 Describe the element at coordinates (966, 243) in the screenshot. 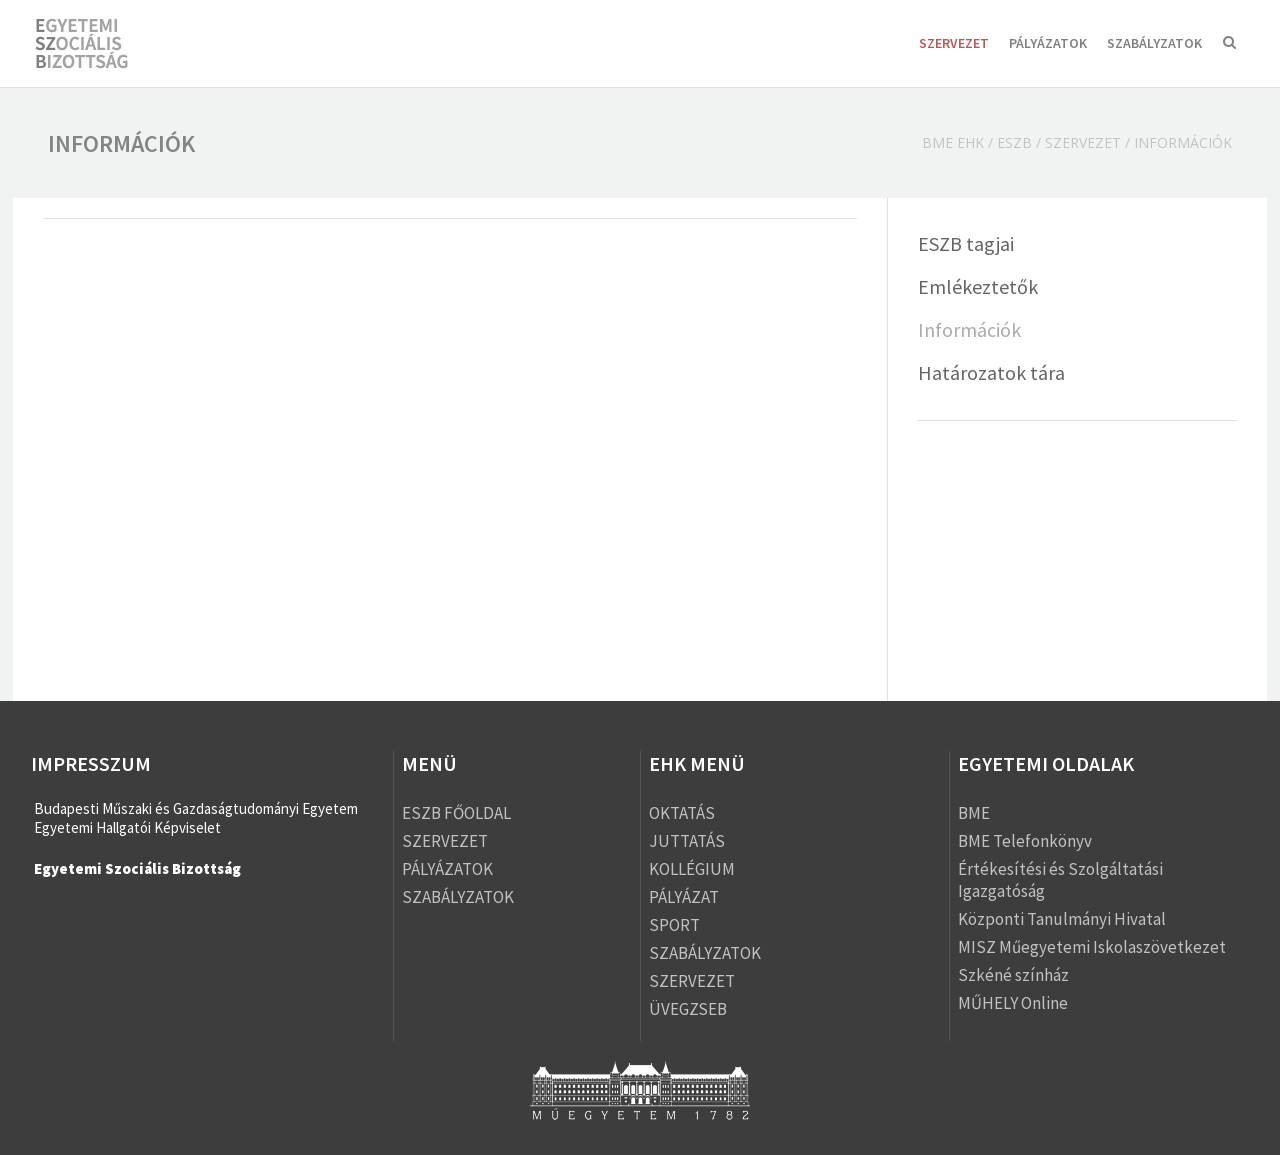

I see `ESZB tagjai` at that location.